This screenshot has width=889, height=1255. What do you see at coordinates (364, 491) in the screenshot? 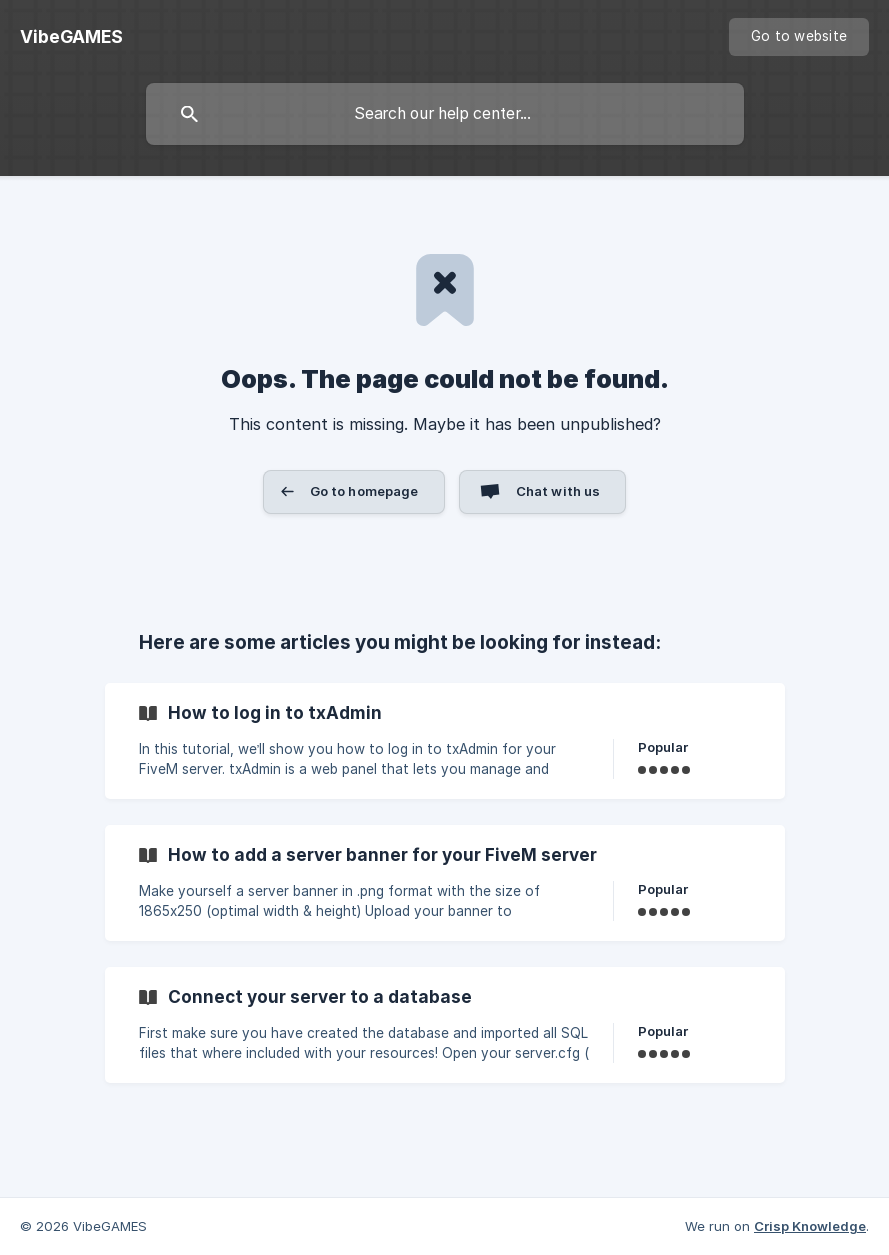
I see `Go to homepage [button]` at bounding box center [364, 491].